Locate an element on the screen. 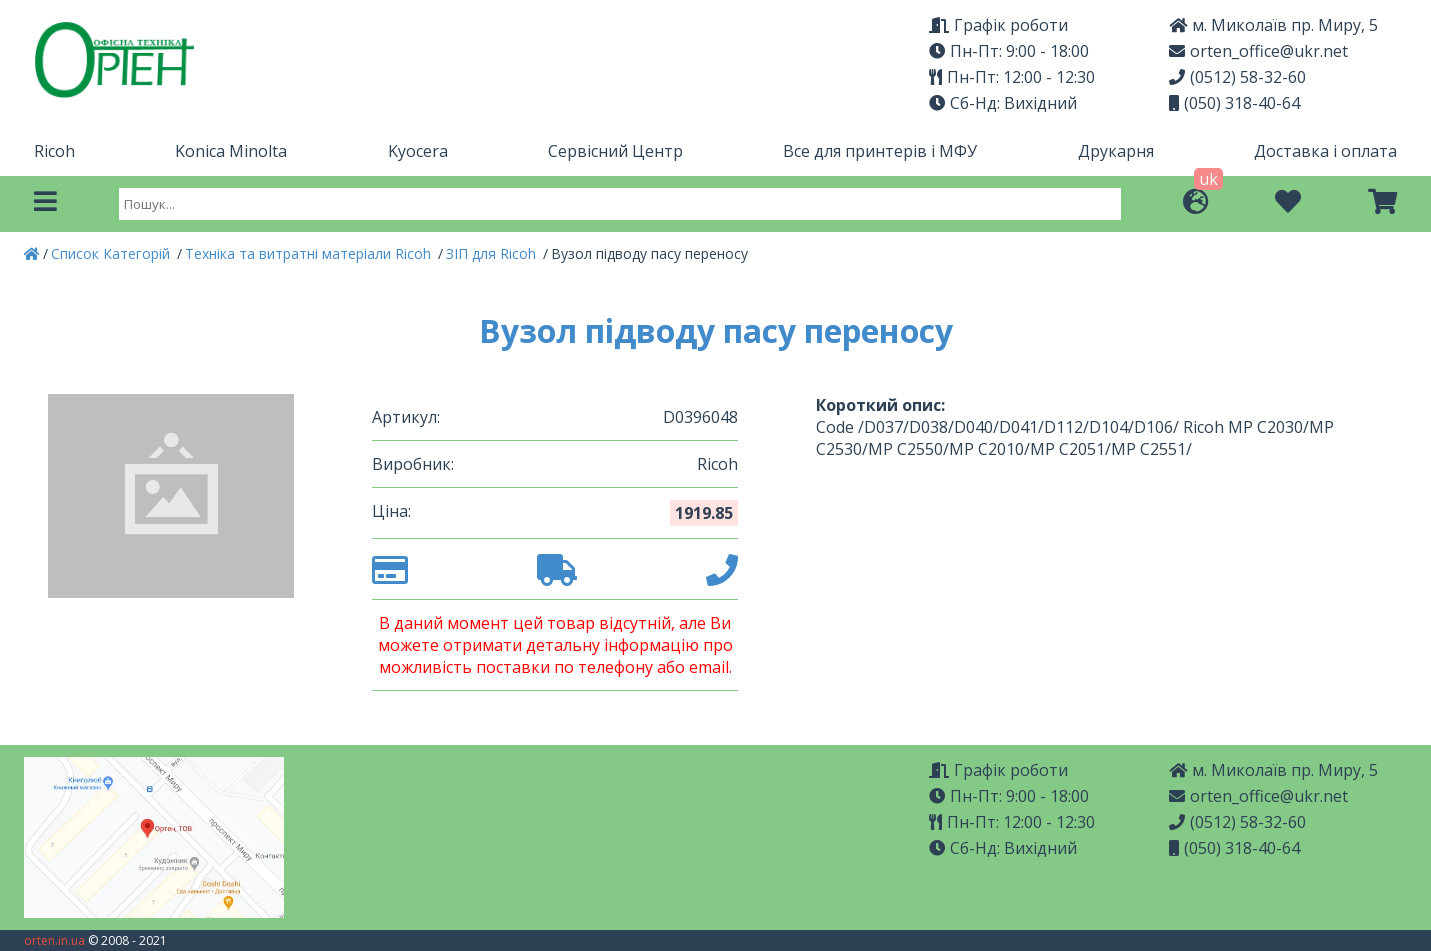  Konica Minolta is located at coordinates (231, 151).